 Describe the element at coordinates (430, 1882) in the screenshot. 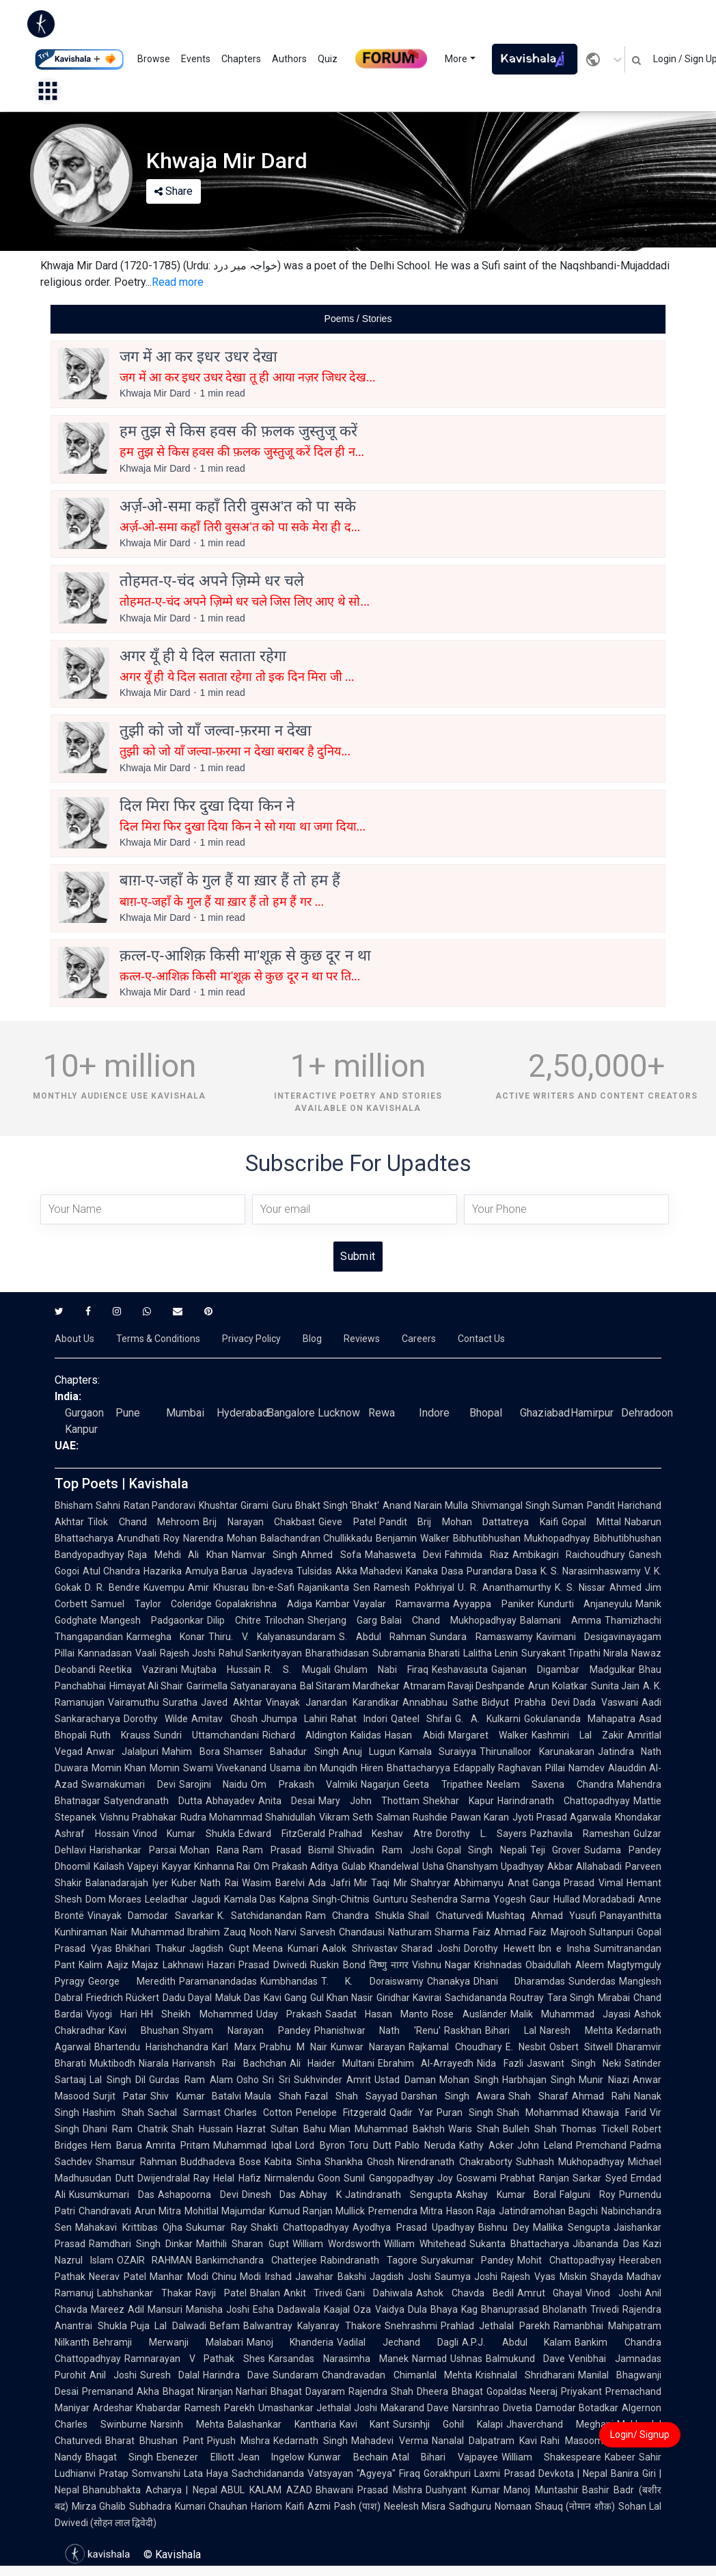

I see `Shahryar` at that location.